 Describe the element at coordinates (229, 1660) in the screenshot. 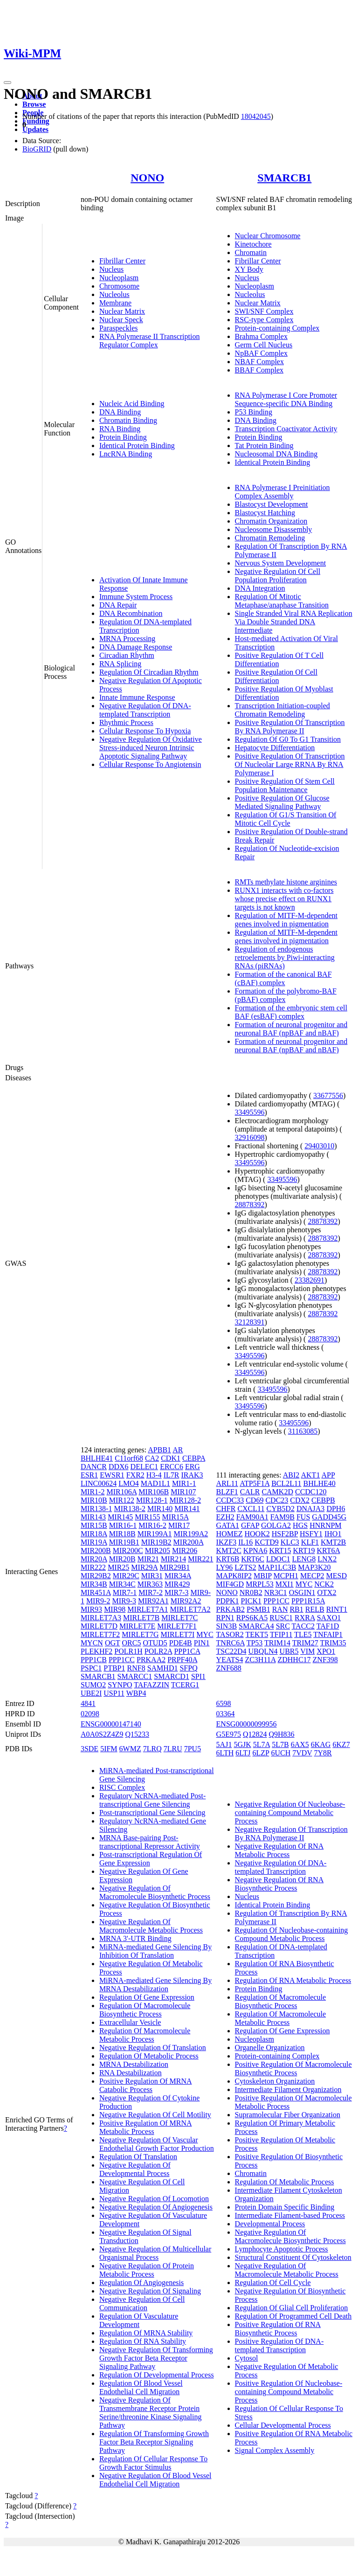

I see `YEATS4` at that location.